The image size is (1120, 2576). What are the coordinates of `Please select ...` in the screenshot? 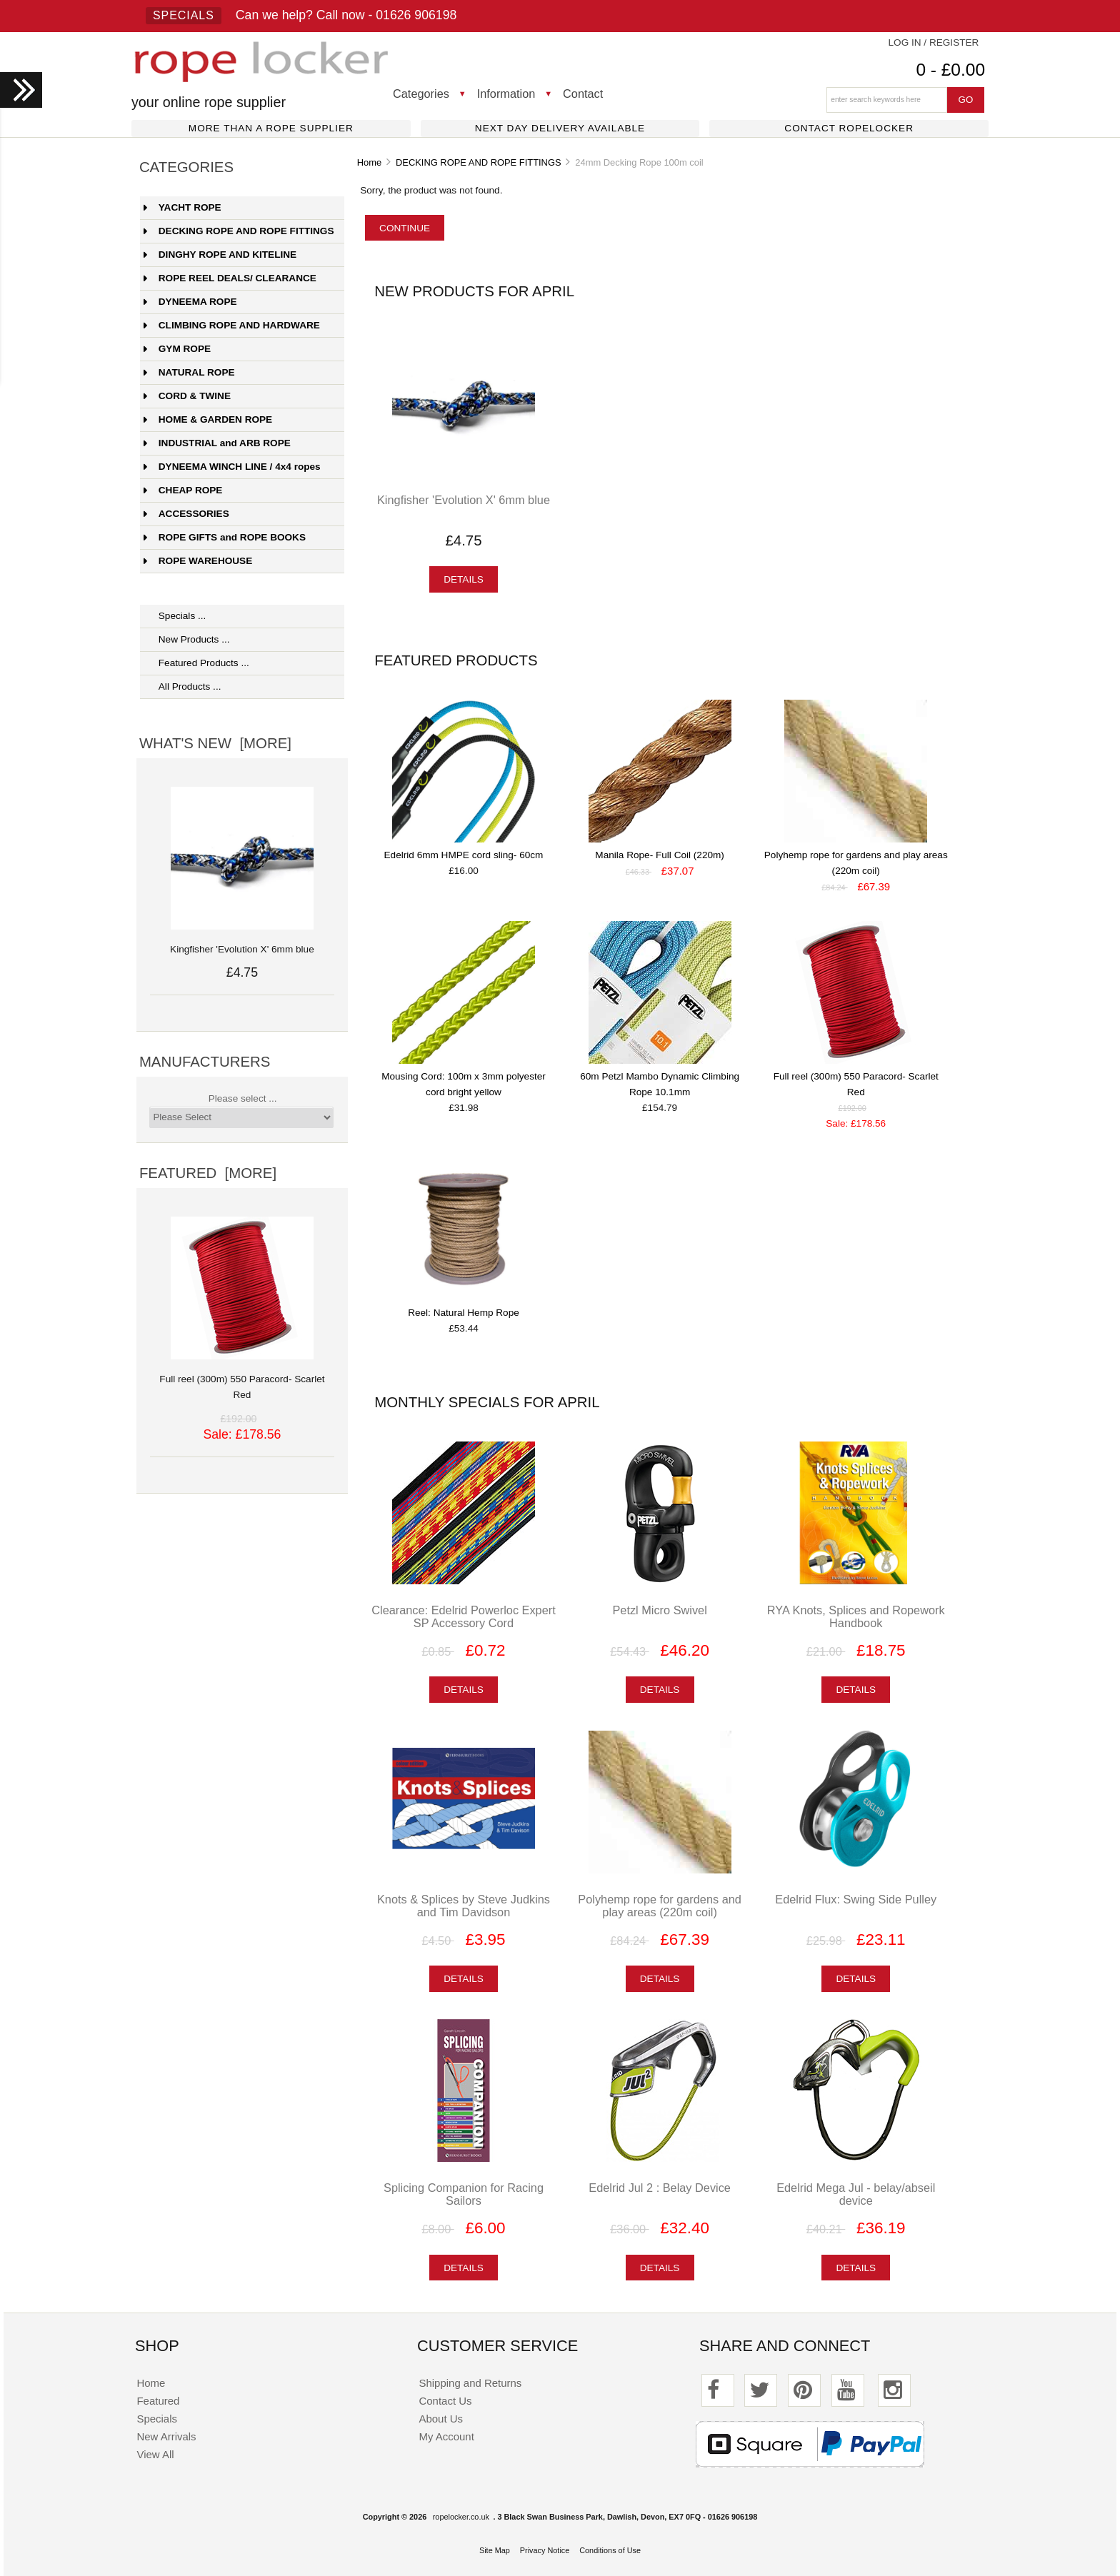 It's located at (243, 1098).